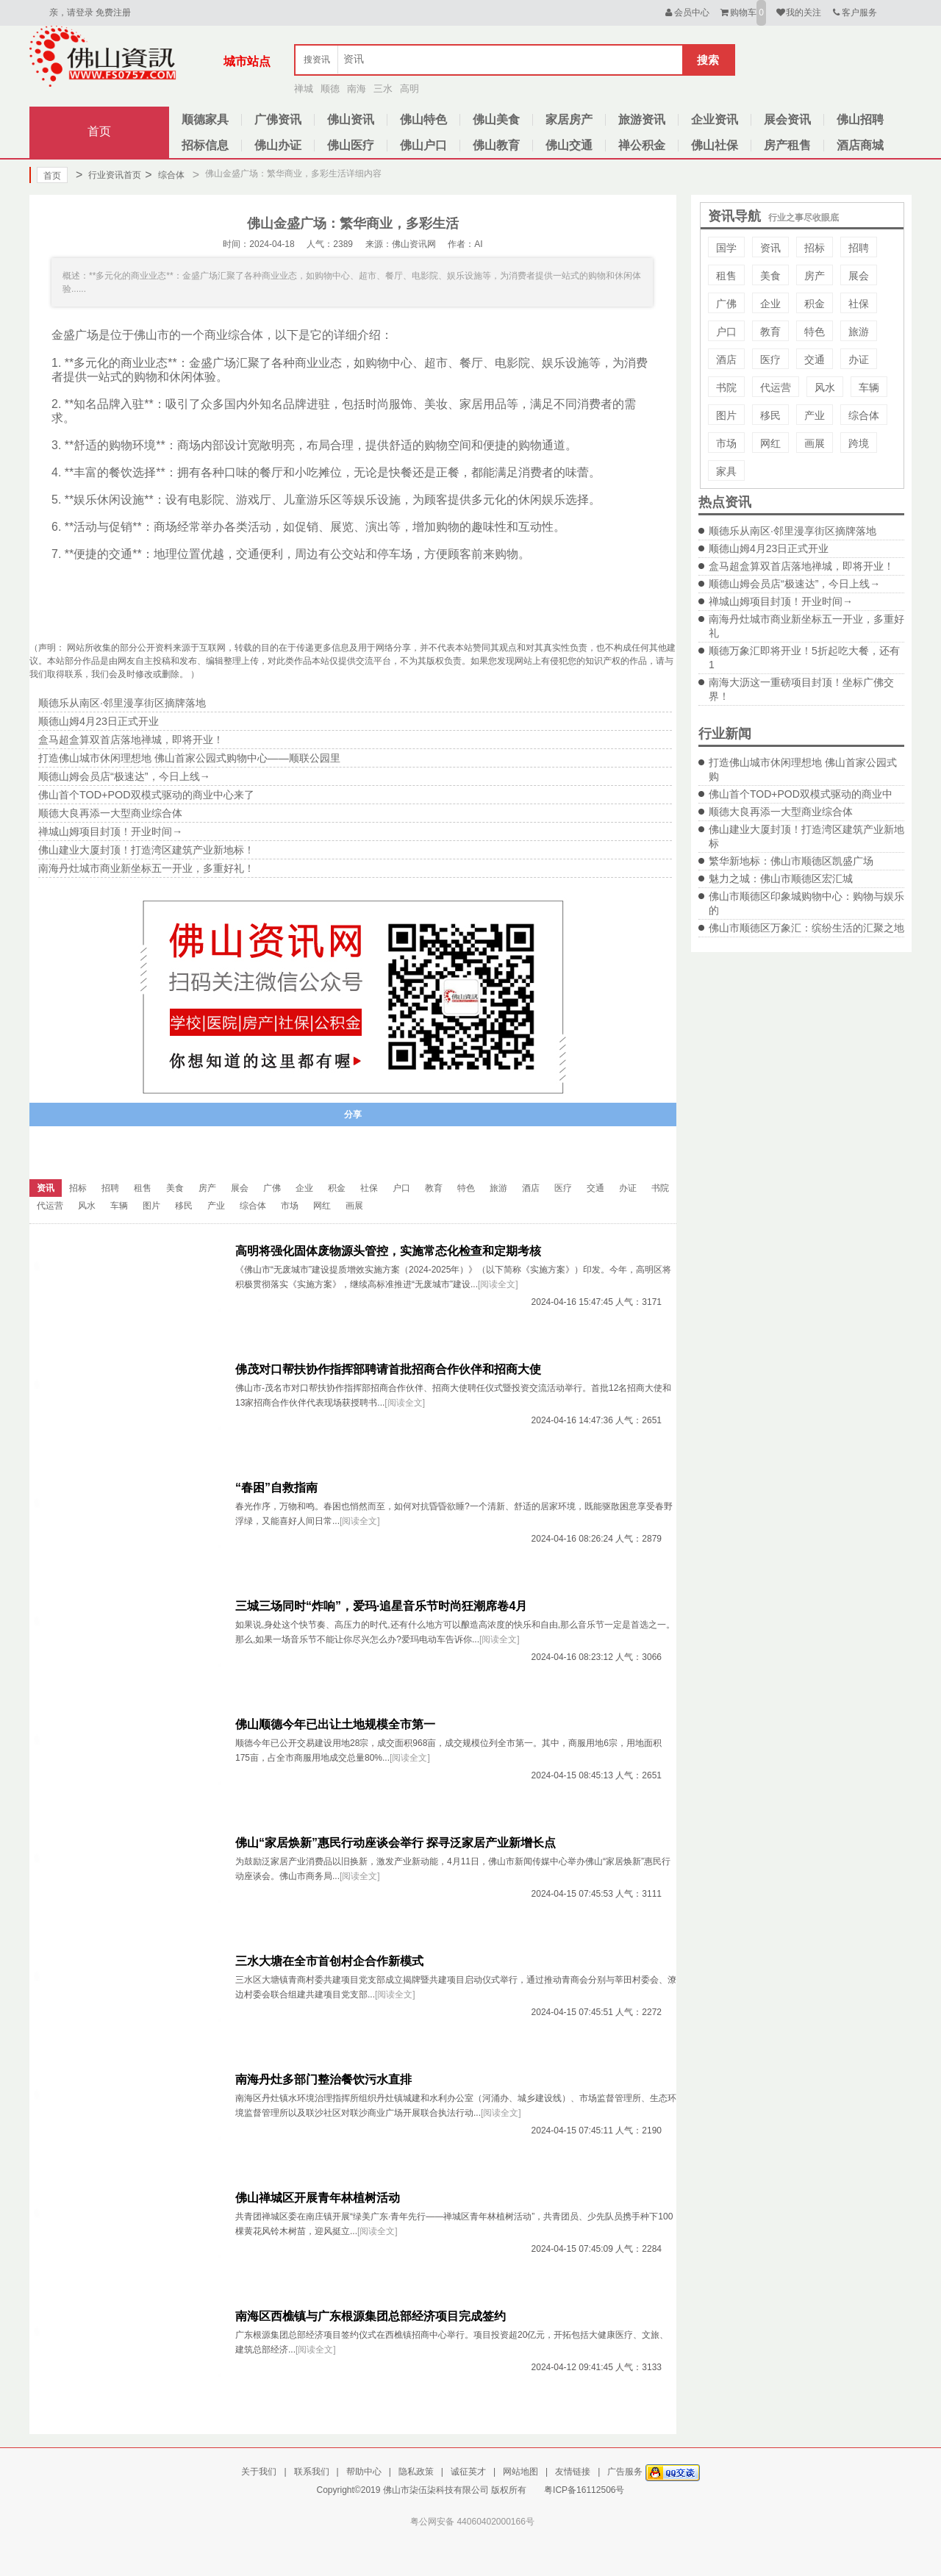 Image resolution: width=941 pixels, height=2576 pixels. What do you see at coordinates (770, 331) in the screenshot?
I see `教育` at bounding box center [770, 331].